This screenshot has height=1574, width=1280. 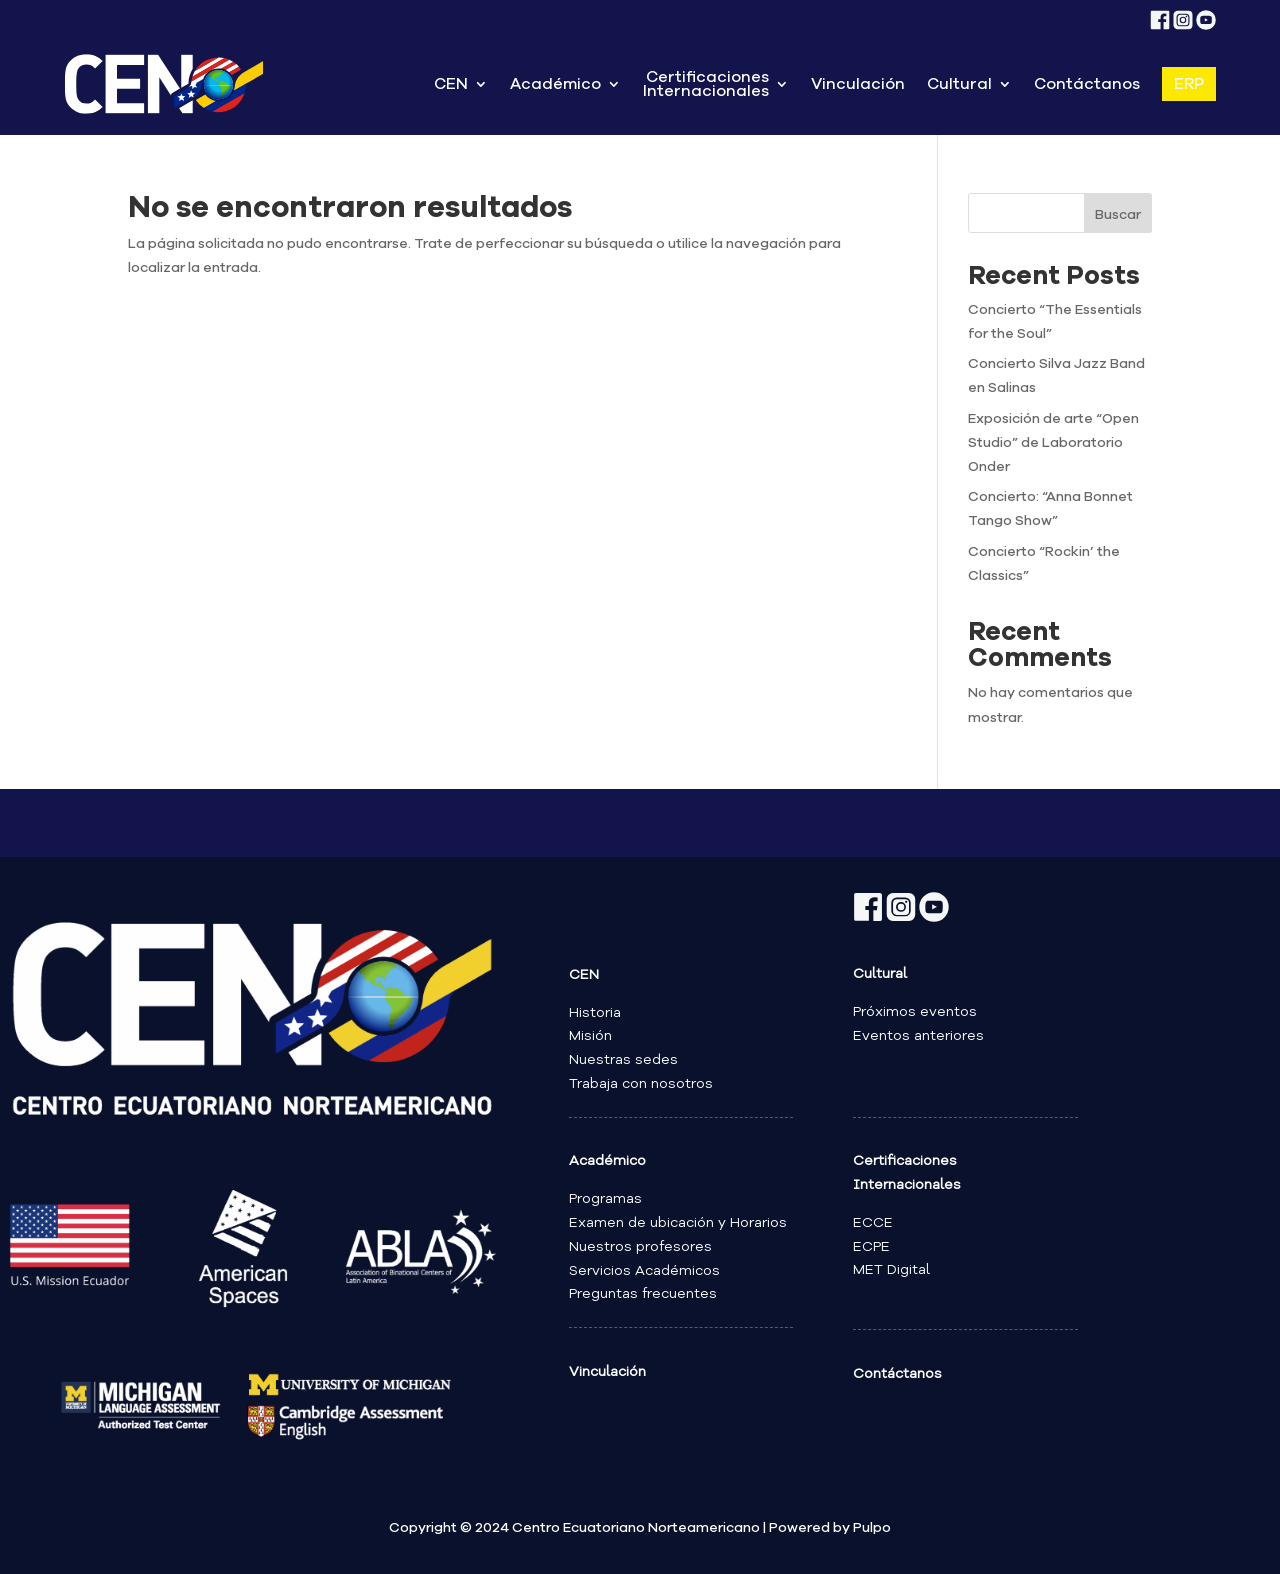 I want to click on CEN, so click(x=451, y=84).